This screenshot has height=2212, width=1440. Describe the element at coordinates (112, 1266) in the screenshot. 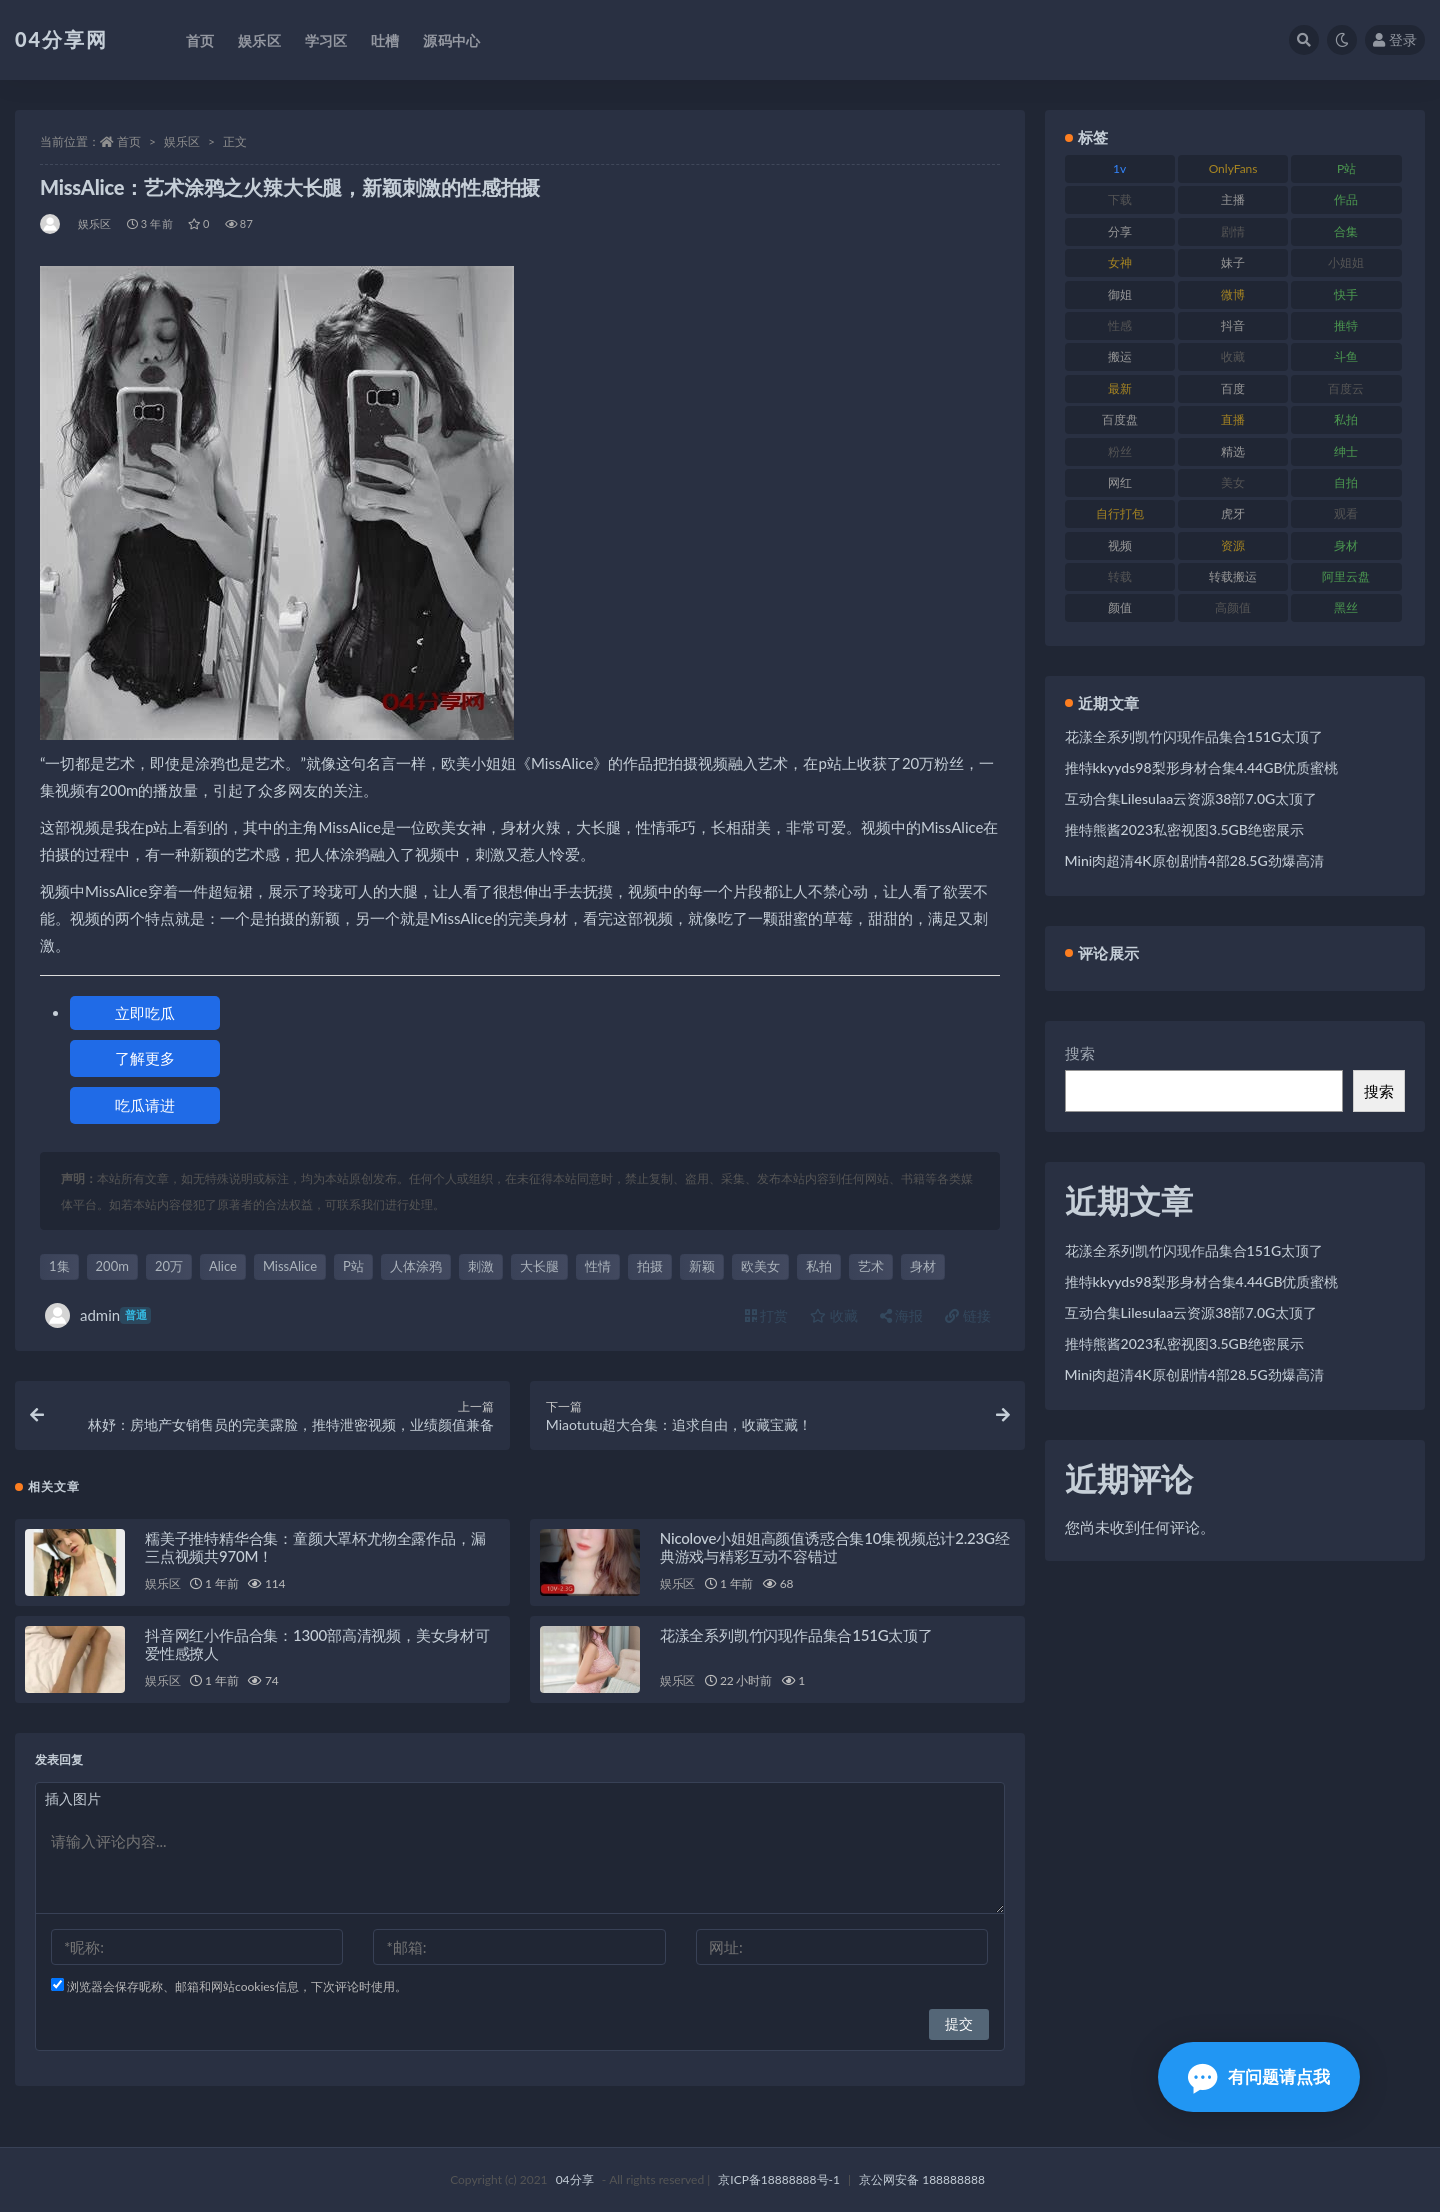

I see `200m` at that location.